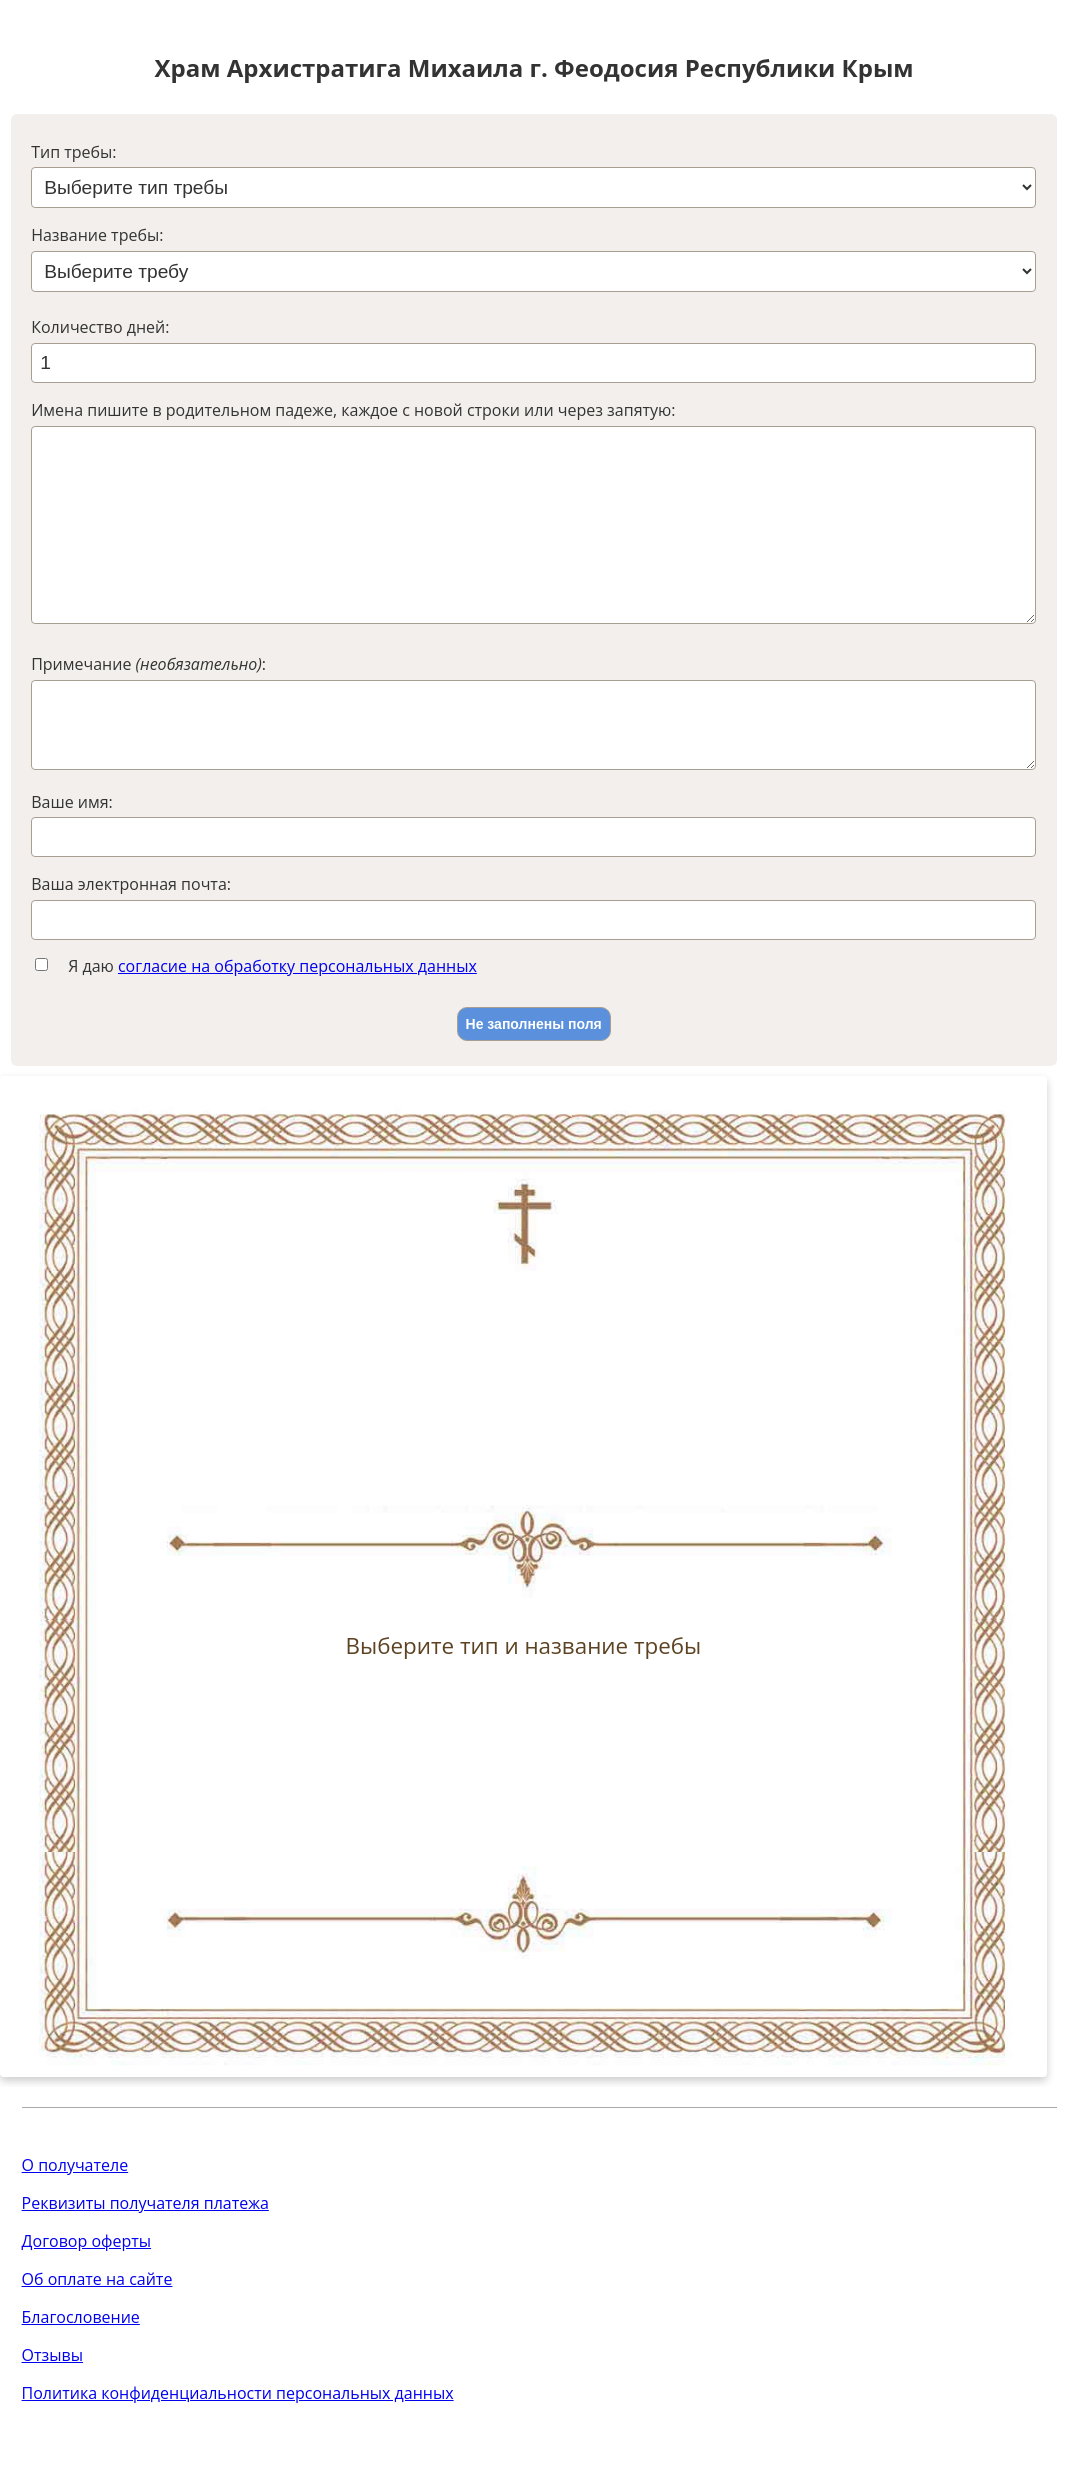 Image resolution: width=1079 pixels, height=2482 pixels. Describe the element at coordinates (72, 858) in the screenshot. I see `Ваше имя:` at that location.